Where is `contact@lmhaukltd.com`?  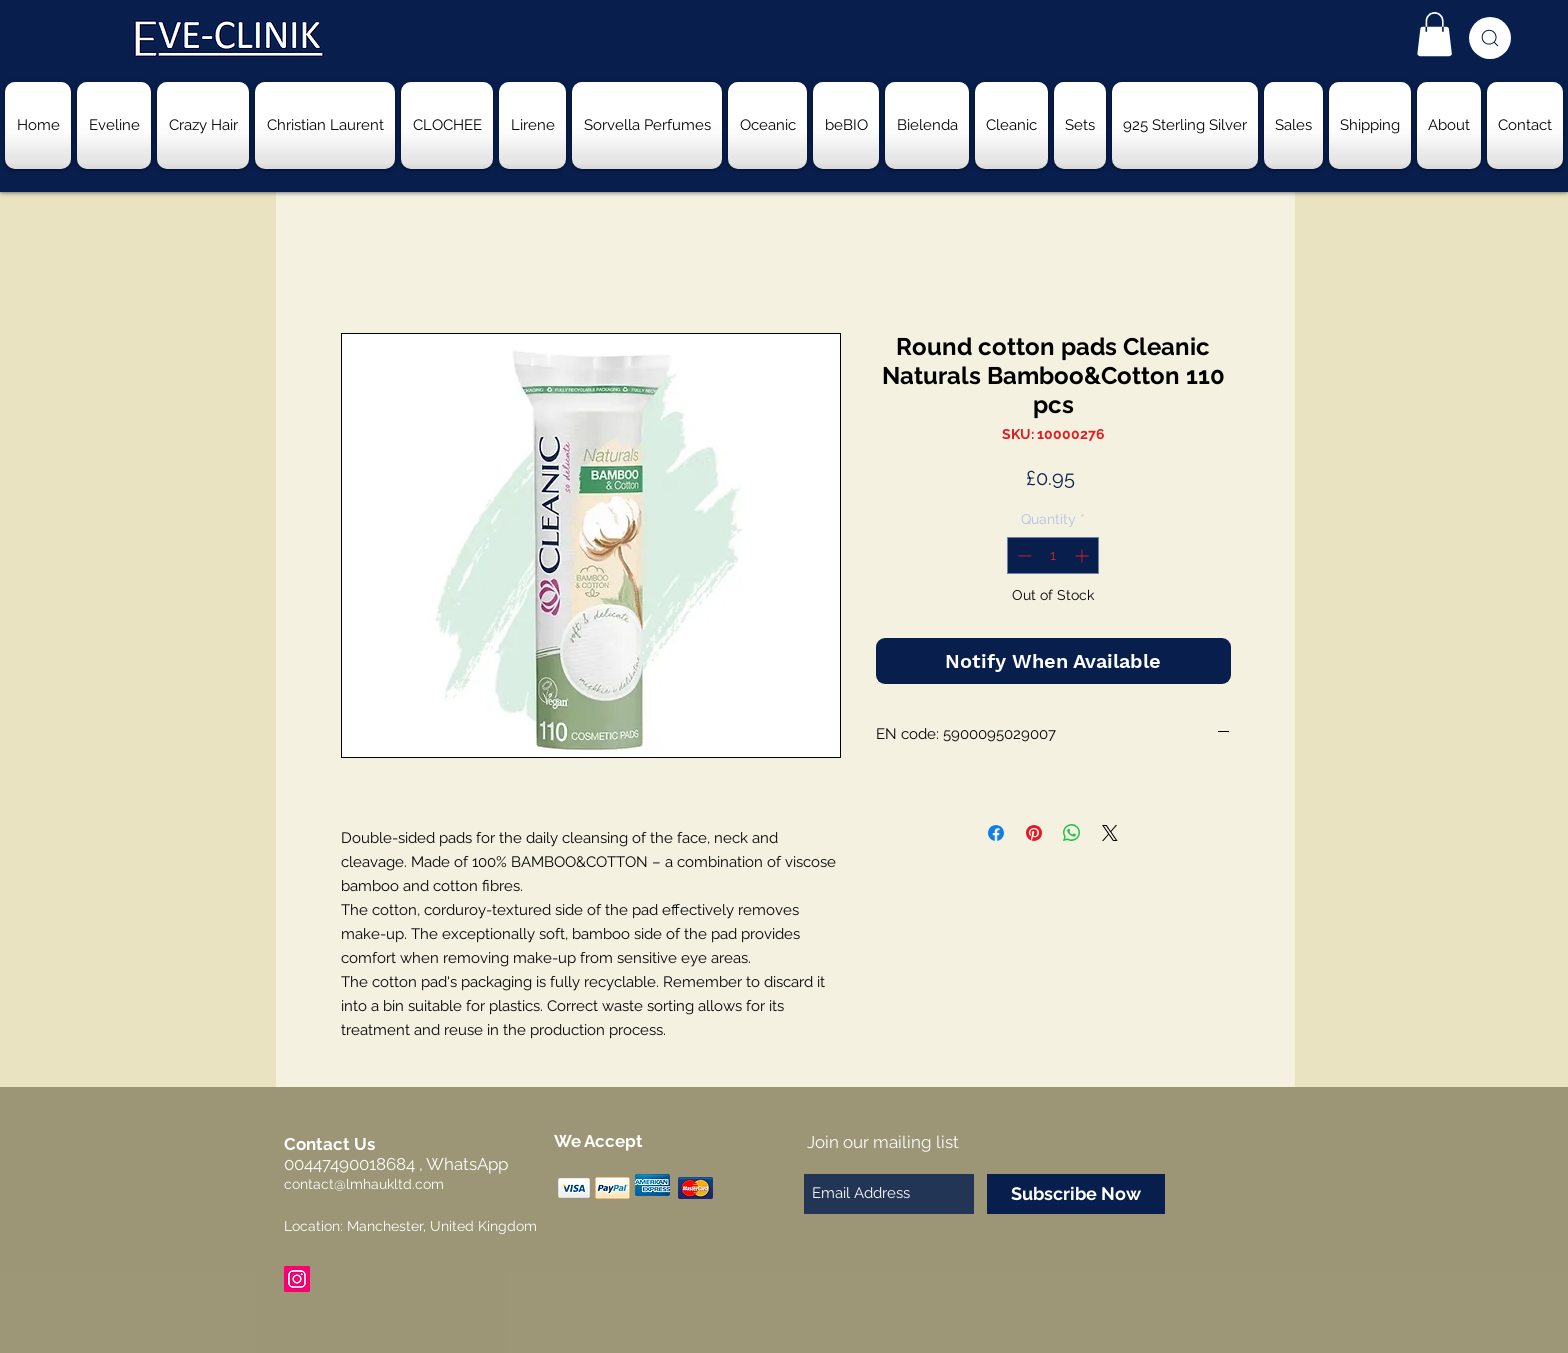
contact@lmhaukltd.com is located at coordinates (364, 1184).